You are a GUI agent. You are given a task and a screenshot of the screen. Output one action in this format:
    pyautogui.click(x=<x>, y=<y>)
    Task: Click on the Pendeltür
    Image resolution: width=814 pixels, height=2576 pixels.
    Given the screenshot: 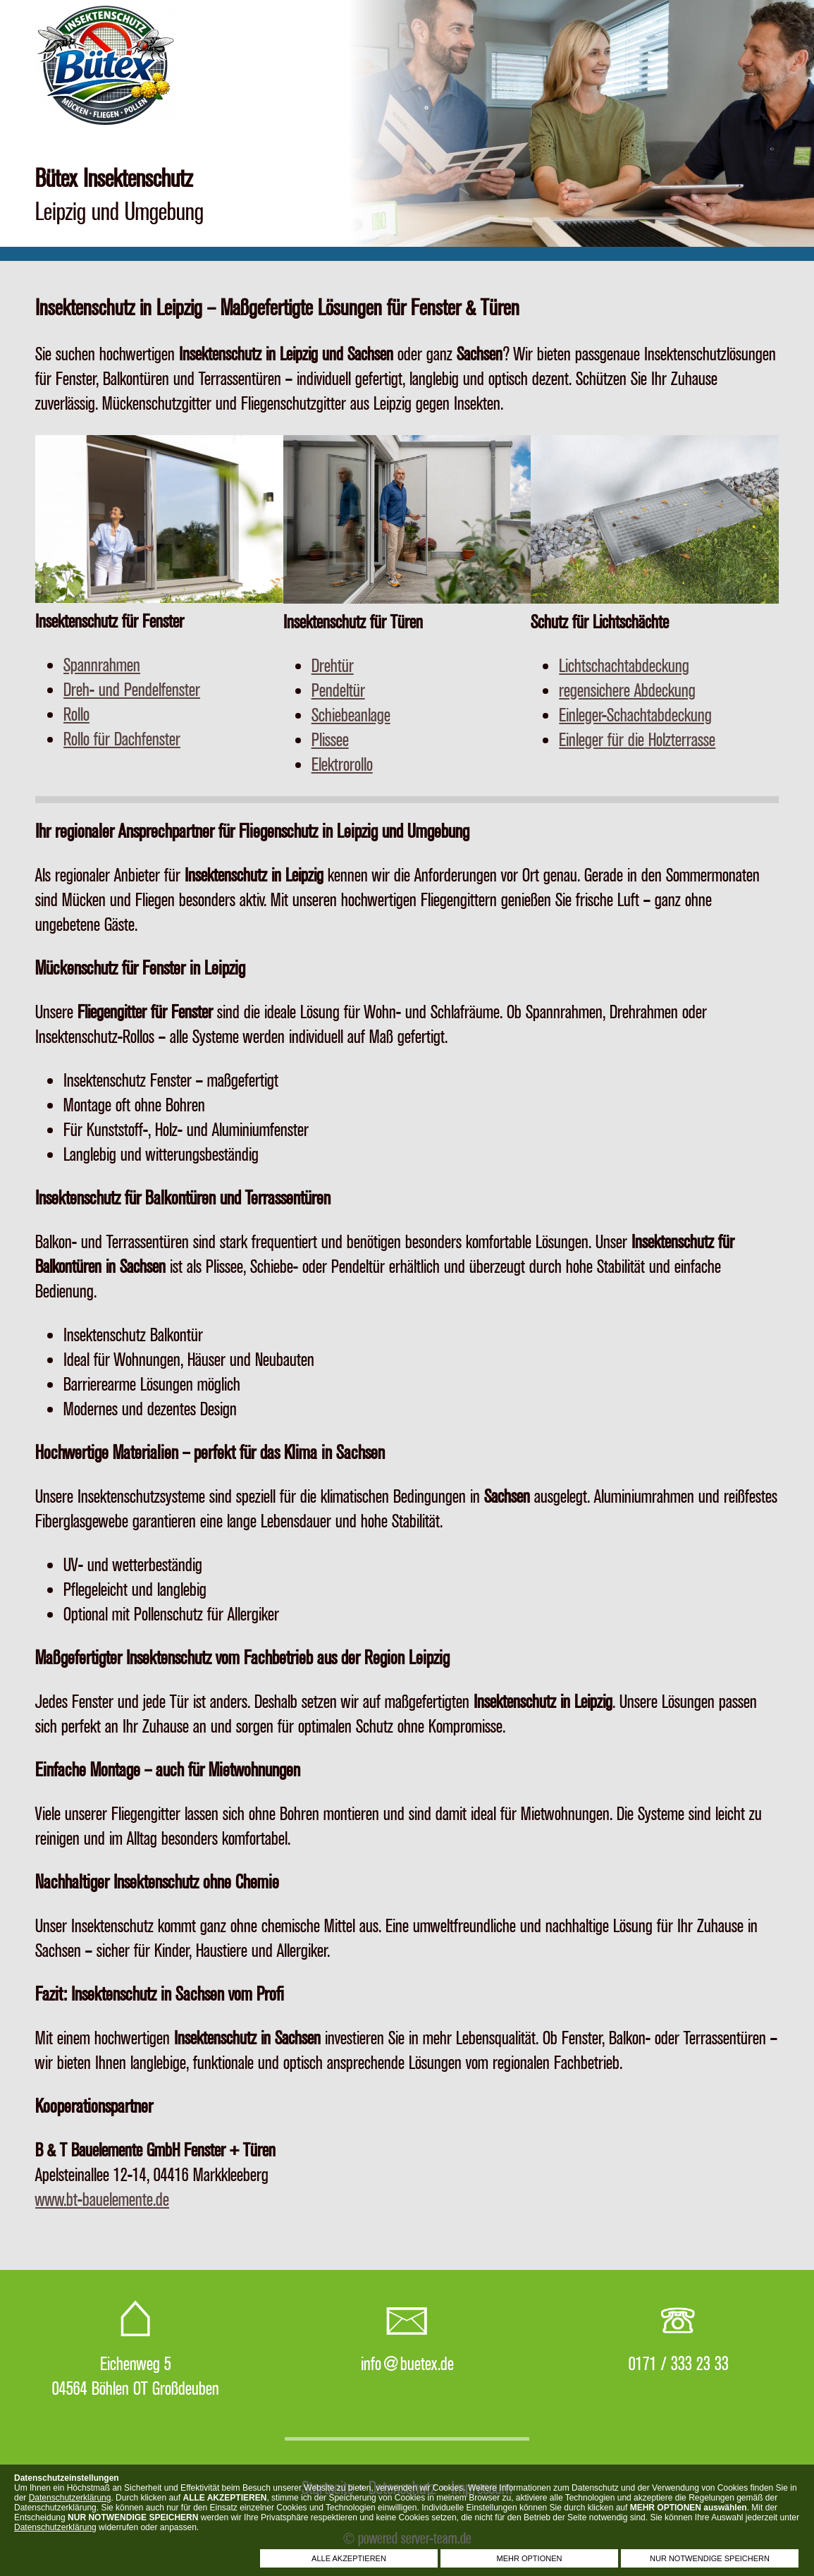 What is the action you would take?
    pyautogui.click(x=338, y=690)
    